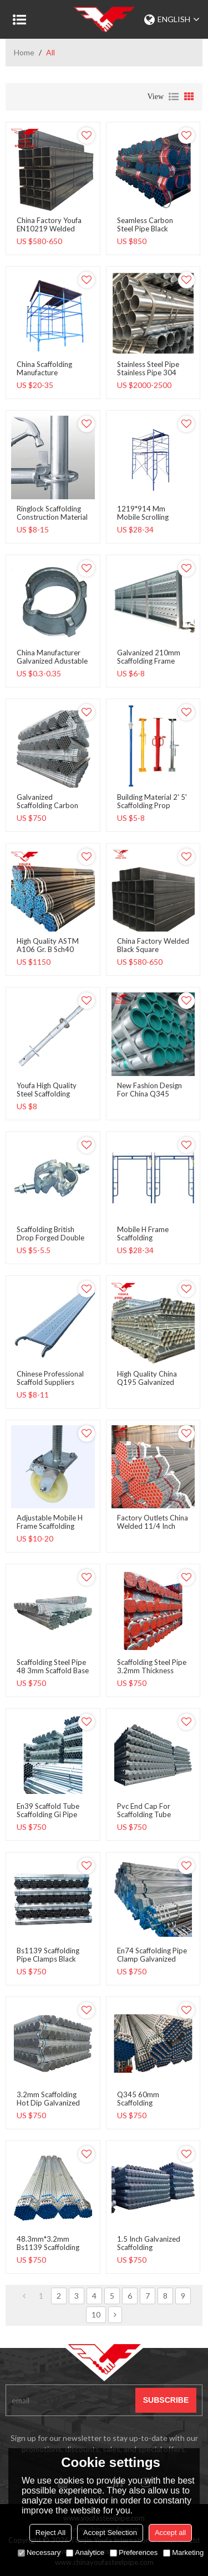 The height and width of the screenshot is (2576, 208). I want to click on seamless carbon steel pipe black round steel pipe, so click(145, 228).